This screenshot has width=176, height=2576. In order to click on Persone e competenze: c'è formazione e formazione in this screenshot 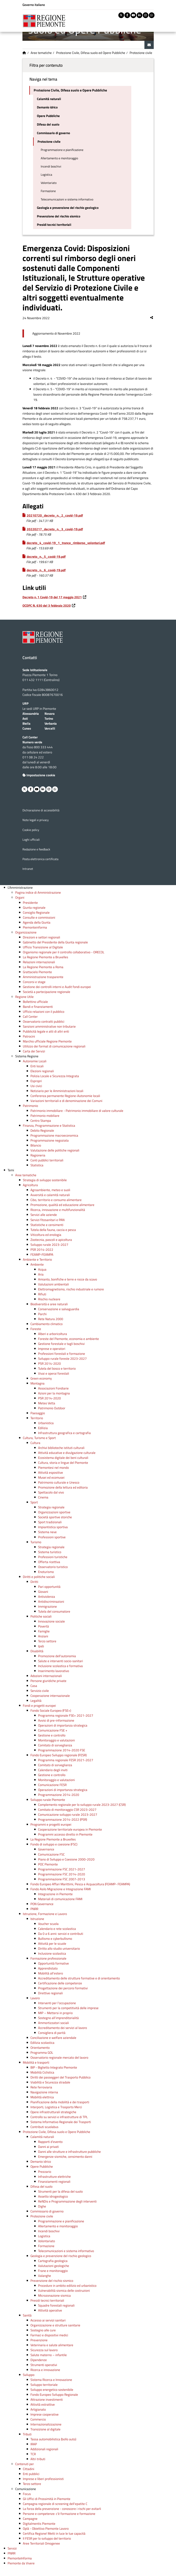, I will do `click(59, 2520)`.